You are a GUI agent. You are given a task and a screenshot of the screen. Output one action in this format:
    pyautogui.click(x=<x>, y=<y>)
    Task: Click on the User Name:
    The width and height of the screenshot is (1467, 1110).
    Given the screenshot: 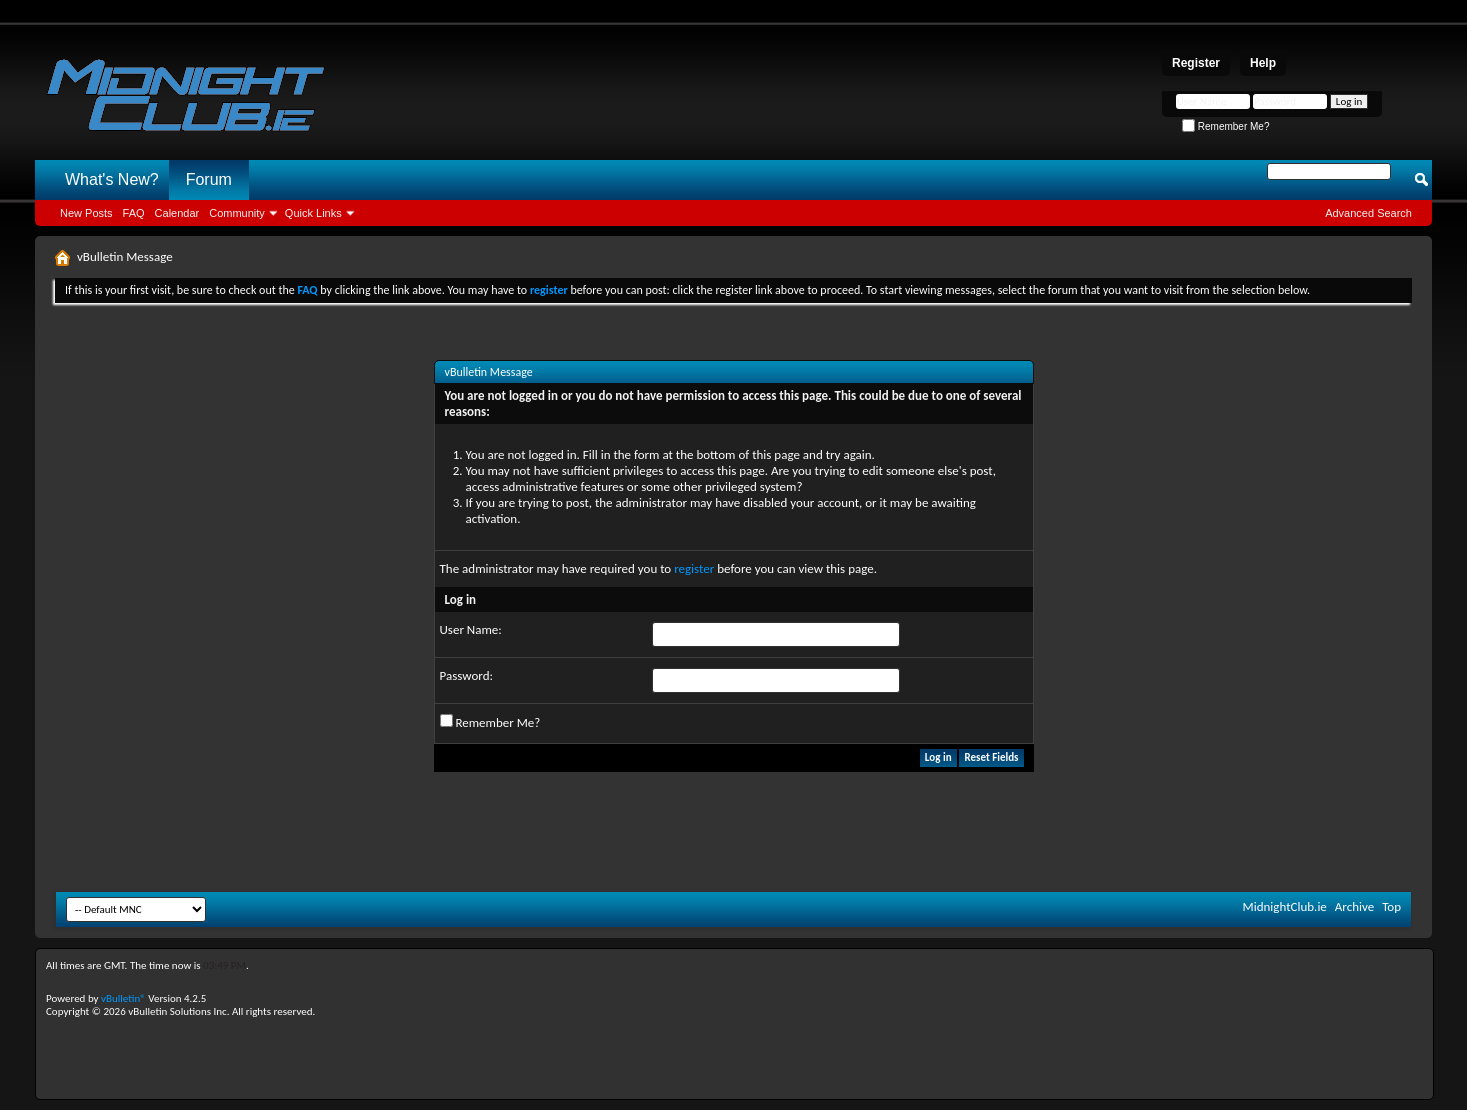 What is the action you would take?
    pyautogui.click(x=471, y=629)
    